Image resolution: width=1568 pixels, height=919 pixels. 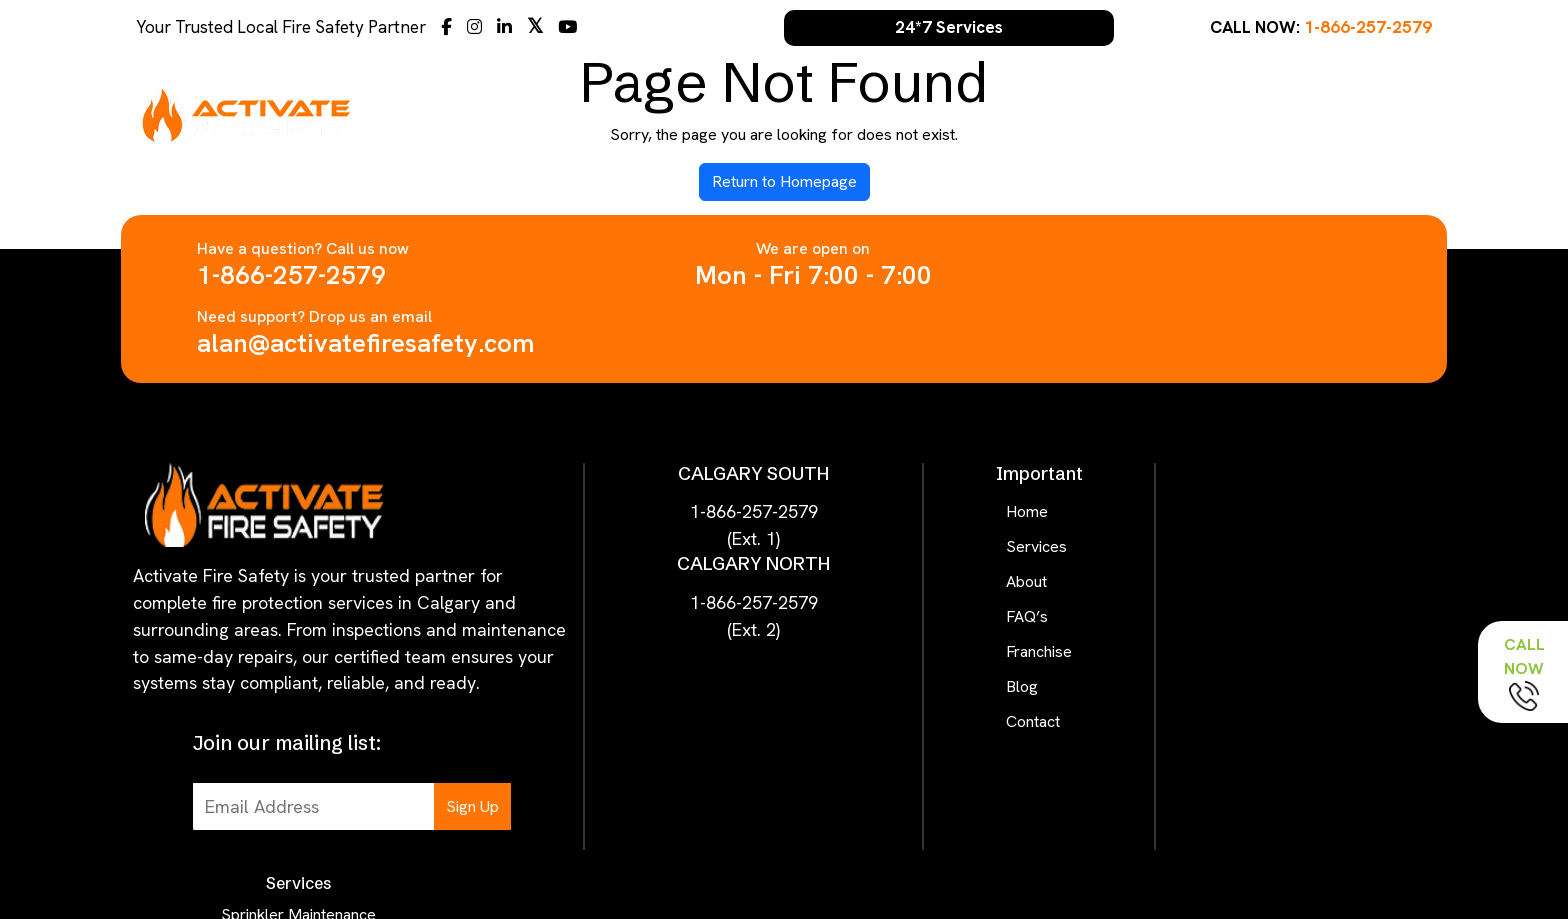 What do you see at coordinates (1325, 113) in the screenshot?
I see `Blog` at bounding box center [1325, 113].